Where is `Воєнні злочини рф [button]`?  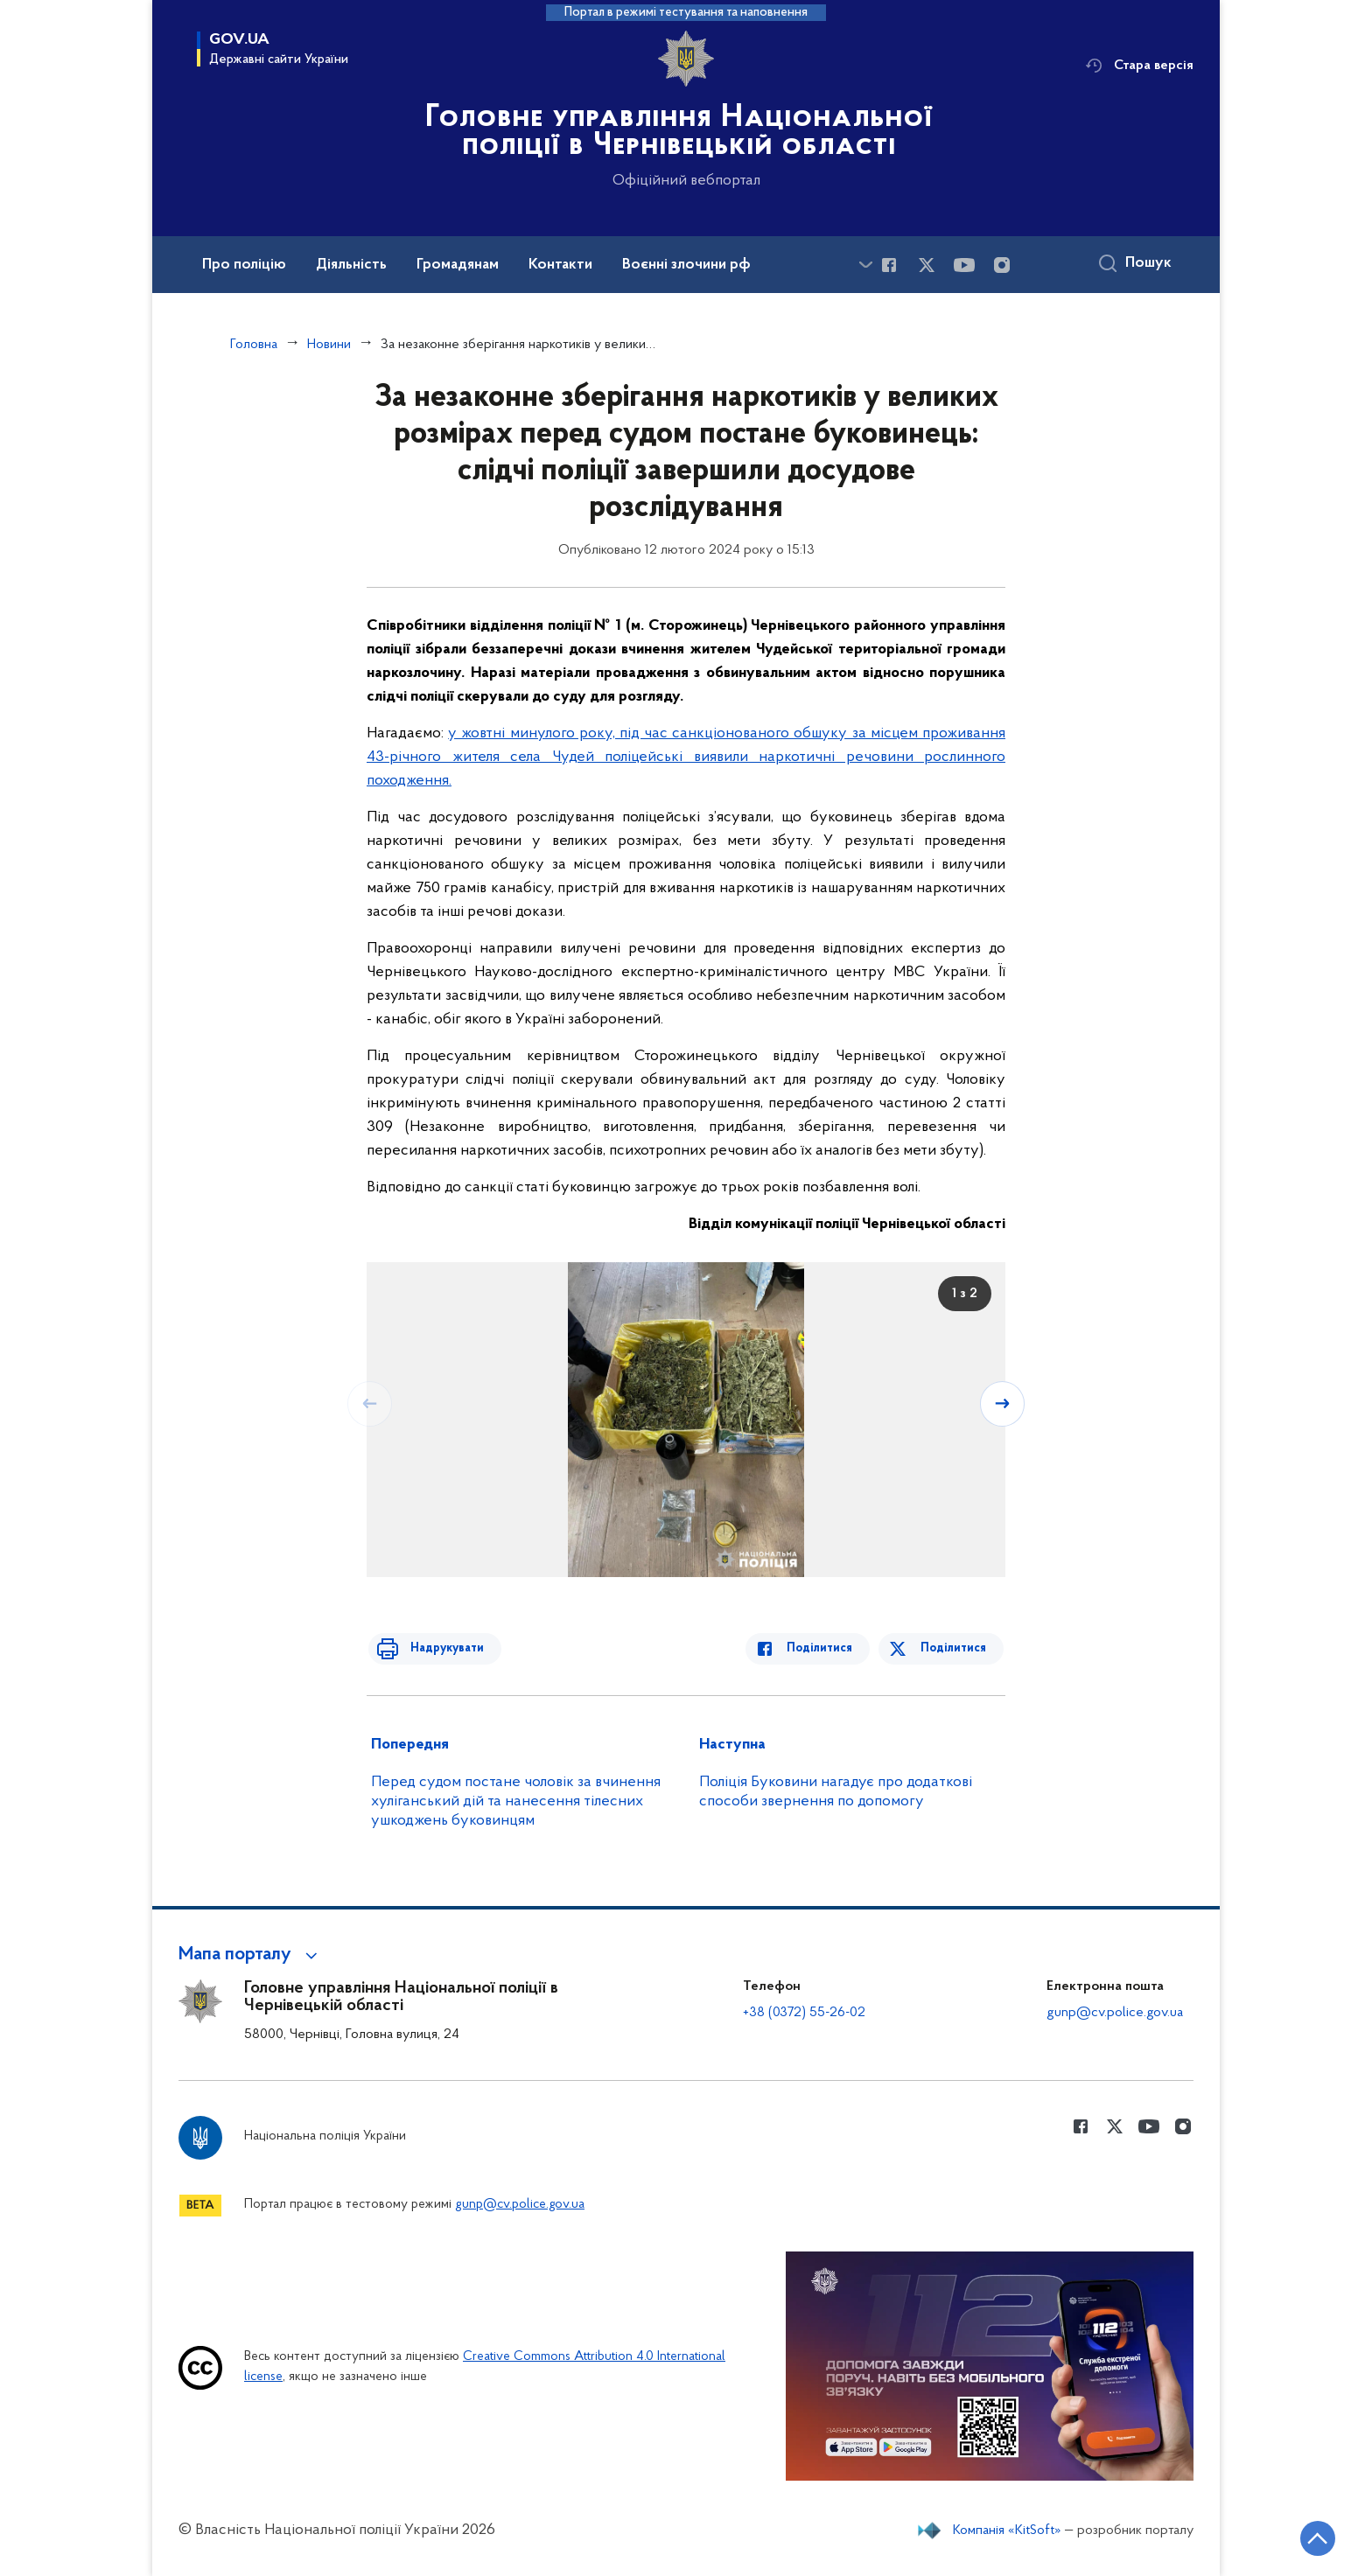
Воєнні злочини рф [button] is located at coordinates (686, 265).